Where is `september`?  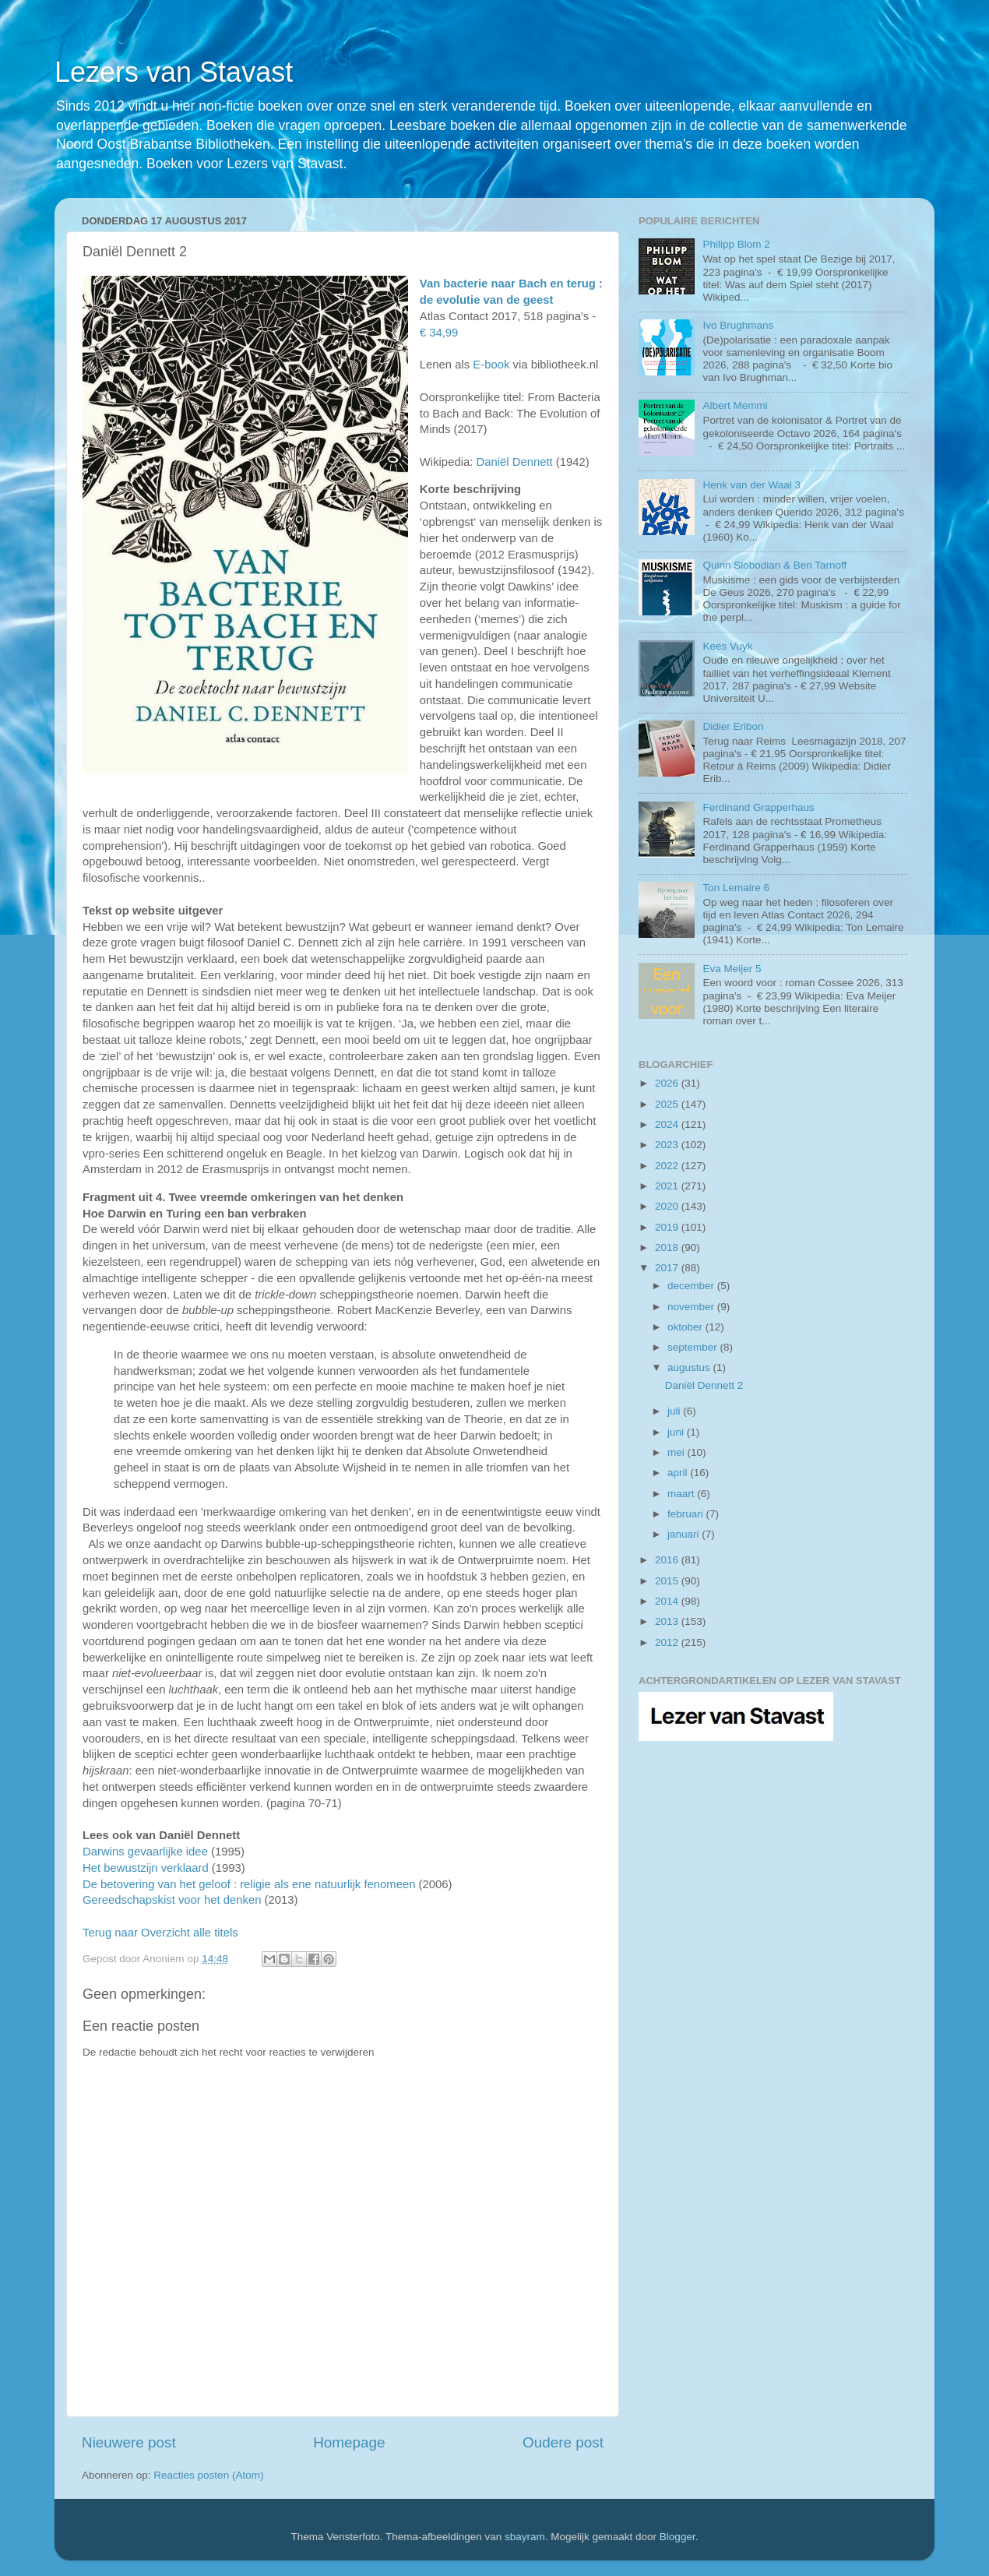 september is located at coordinates (693, 1347).